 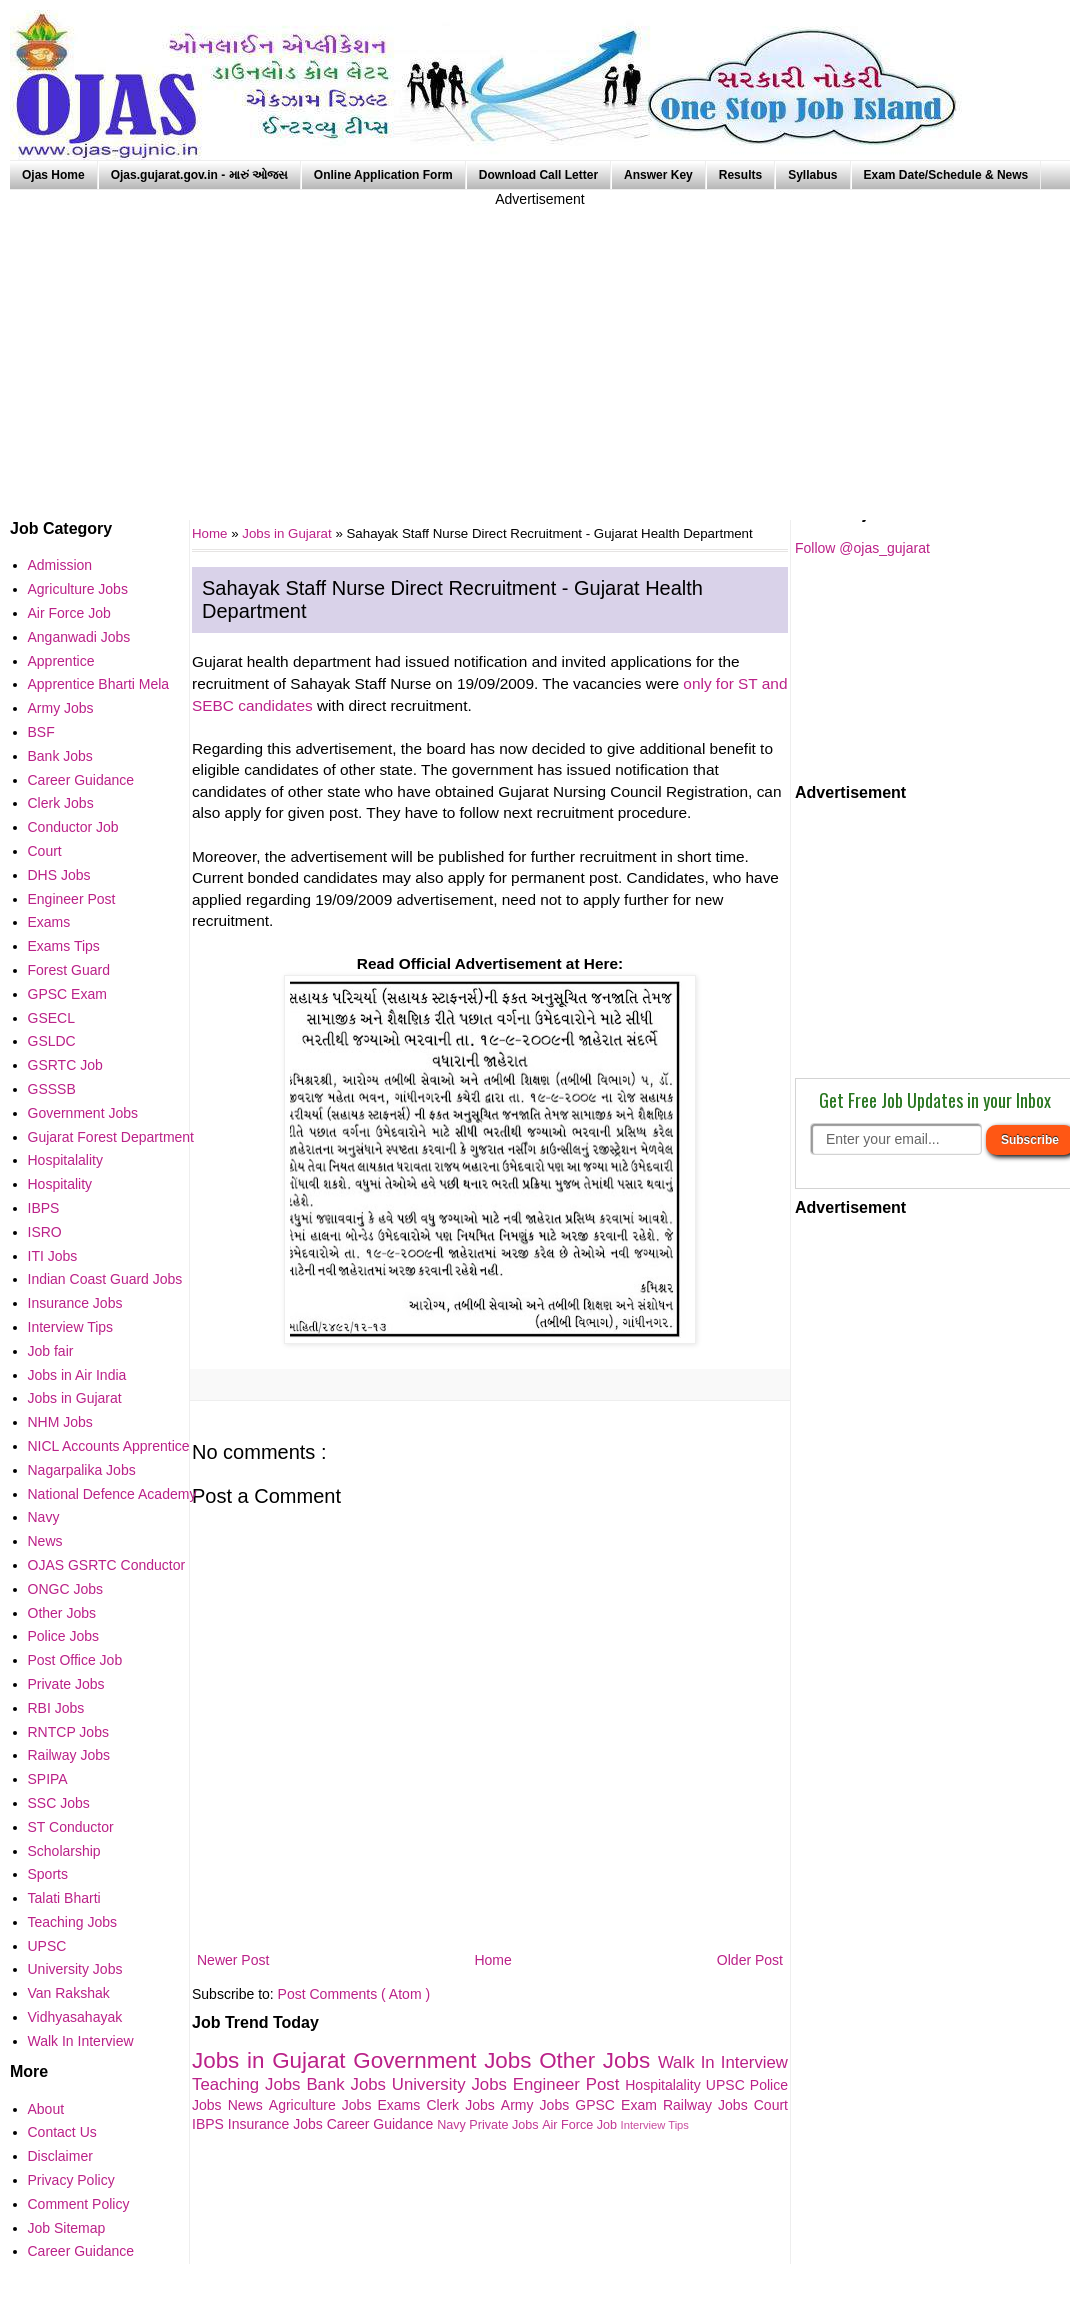 What do you see at coordinates (41, 732) in the screenshot?
I see `BSF` at bounding box center [41, 732].